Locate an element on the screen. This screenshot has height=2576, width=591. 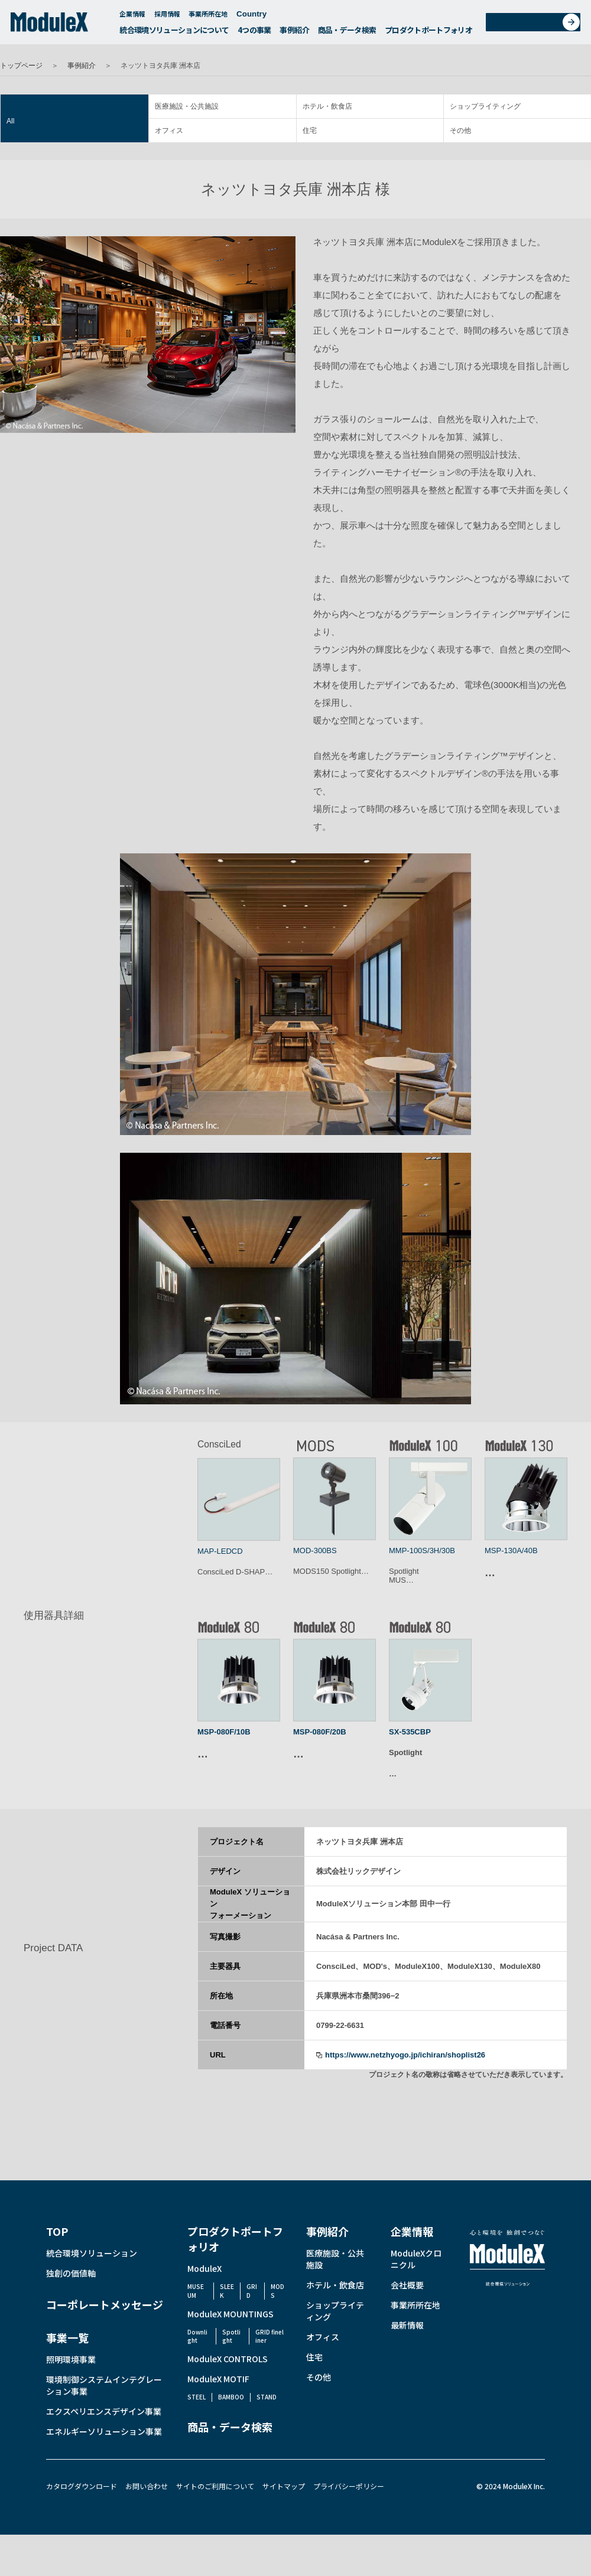
BAMBOO is located at coordinates (231, 2396).